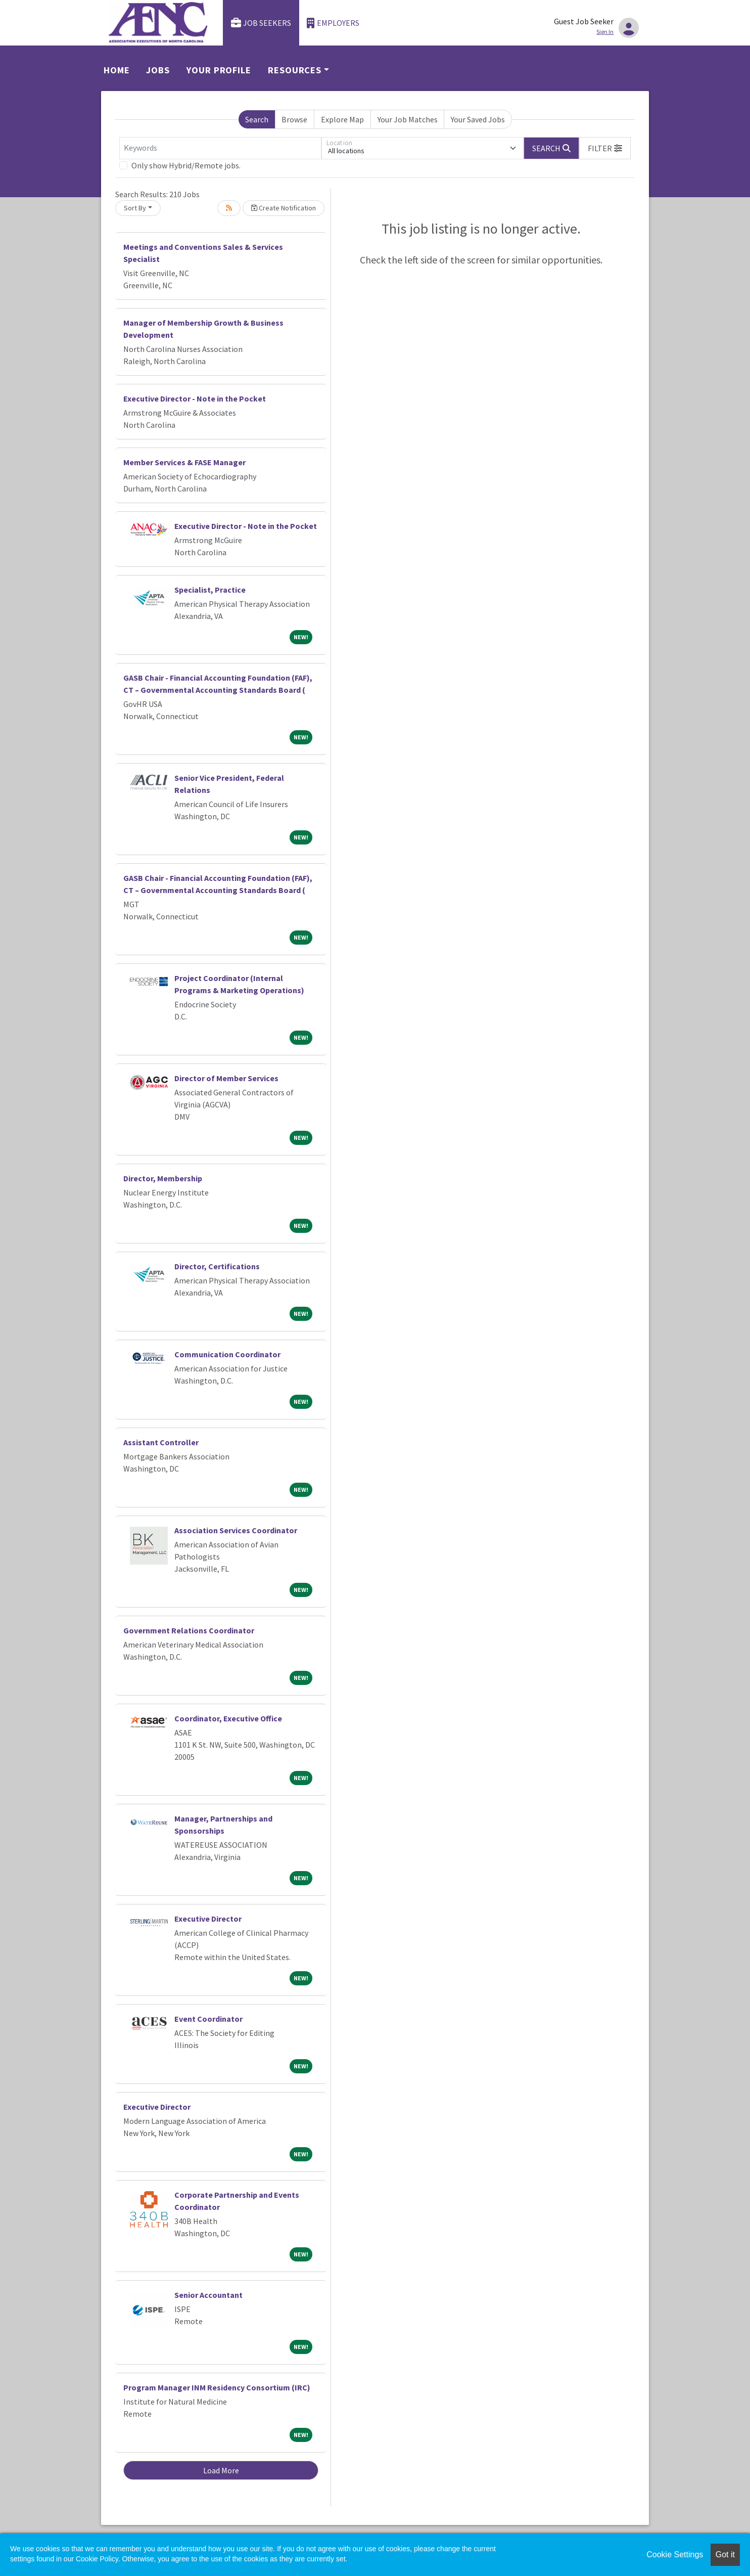 The width and height of the screenshot is (750, 2576). What do you see at coordinates (220, 148) in the screenshot?
I see `[Keywords]` at bounding box center [220, 148].